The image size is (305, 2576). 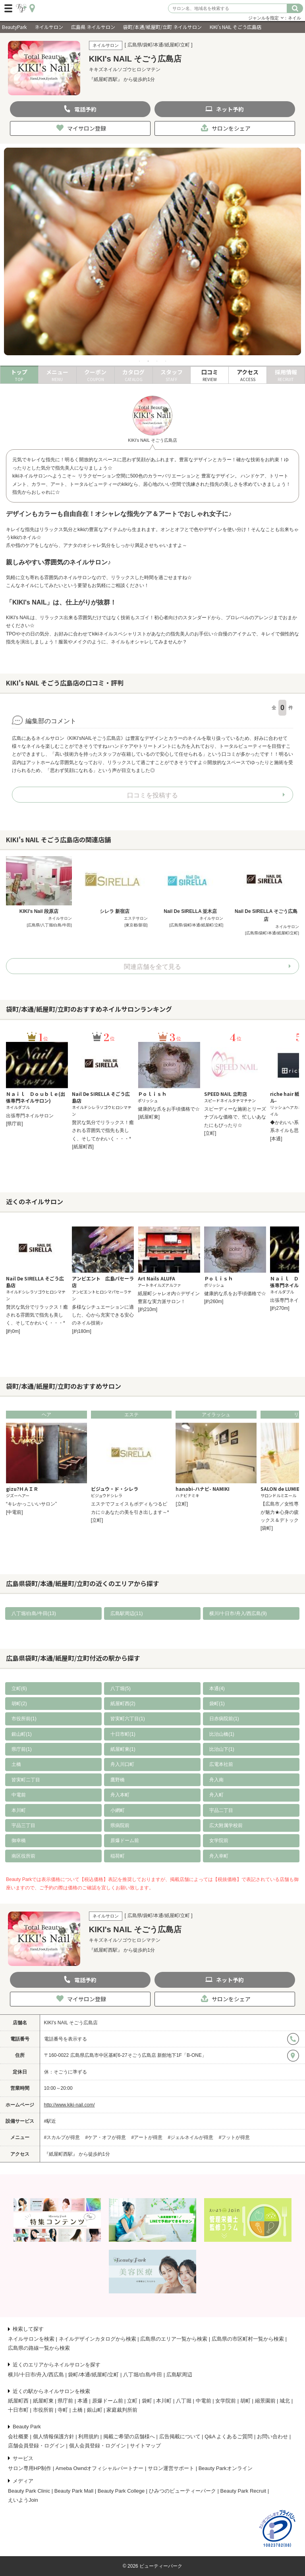 What do you see at coordinates (63, 2410) in the screenshot?
I see `寺町` at bounding box center [63, 2410].